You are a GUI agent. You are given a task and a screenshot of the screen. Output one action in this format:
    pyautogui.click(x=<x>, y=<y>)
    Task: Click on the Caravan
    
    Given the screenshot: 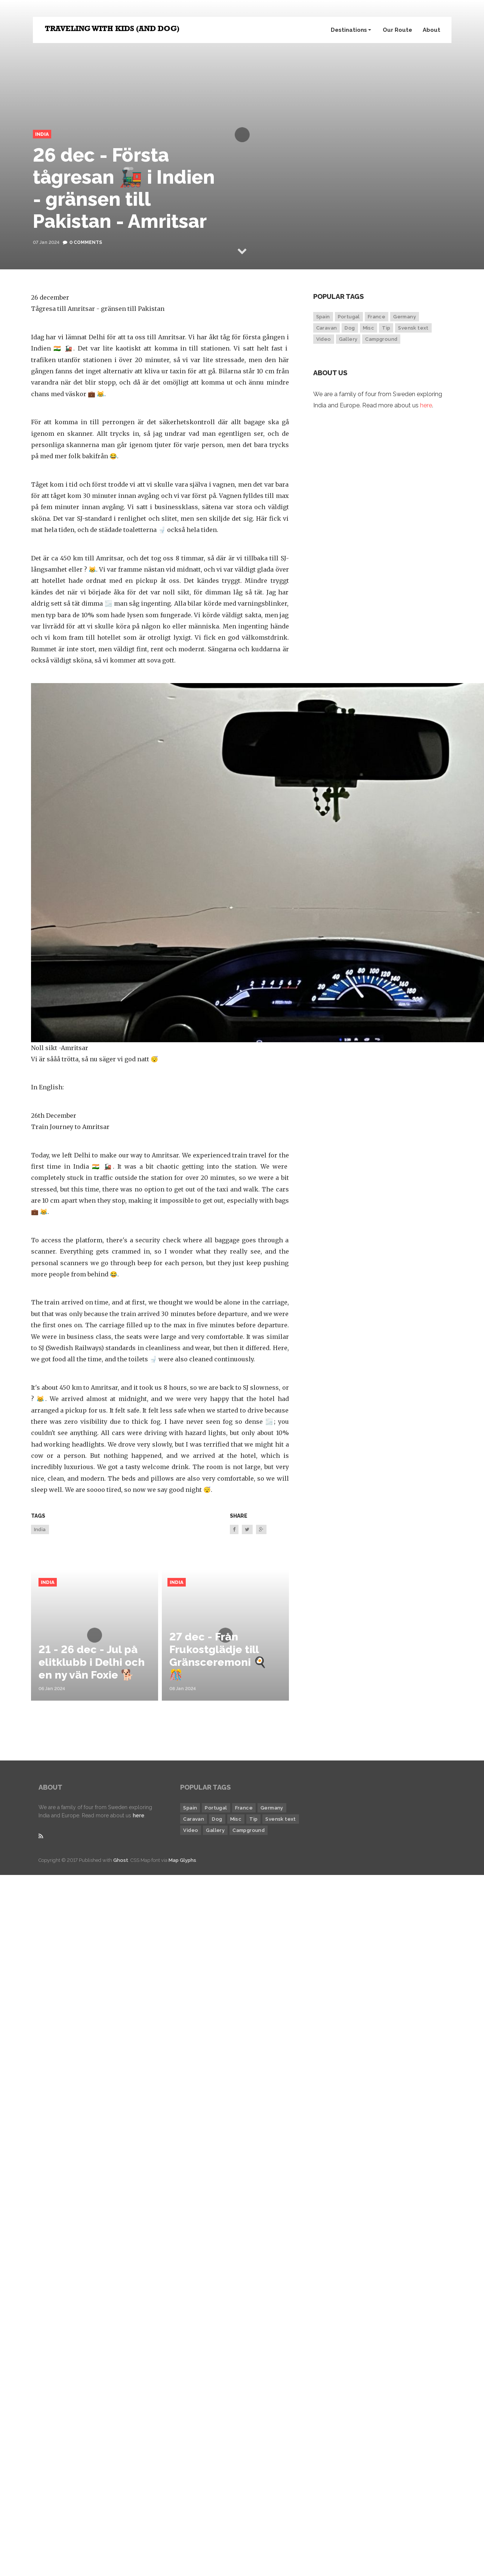 What is the action you would take?
    pyautogui.click(x=326, y=328)
    